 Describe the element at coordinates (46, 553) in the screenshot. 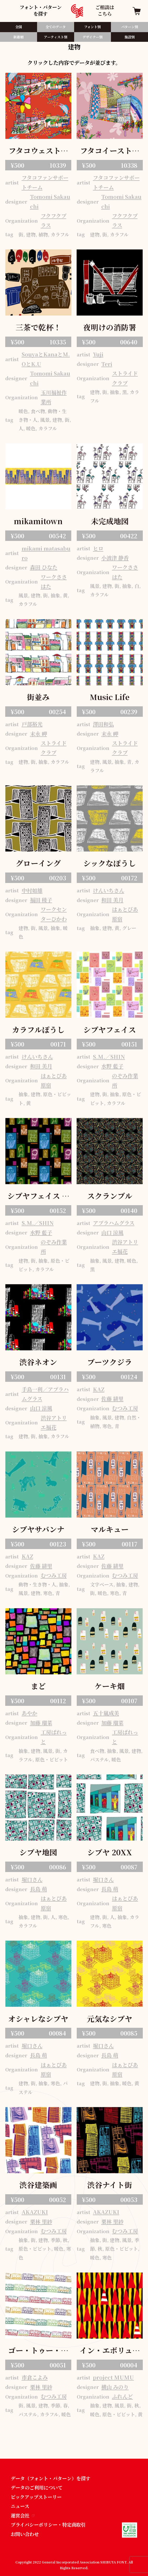

I see `mikami matasaburo` at that location.